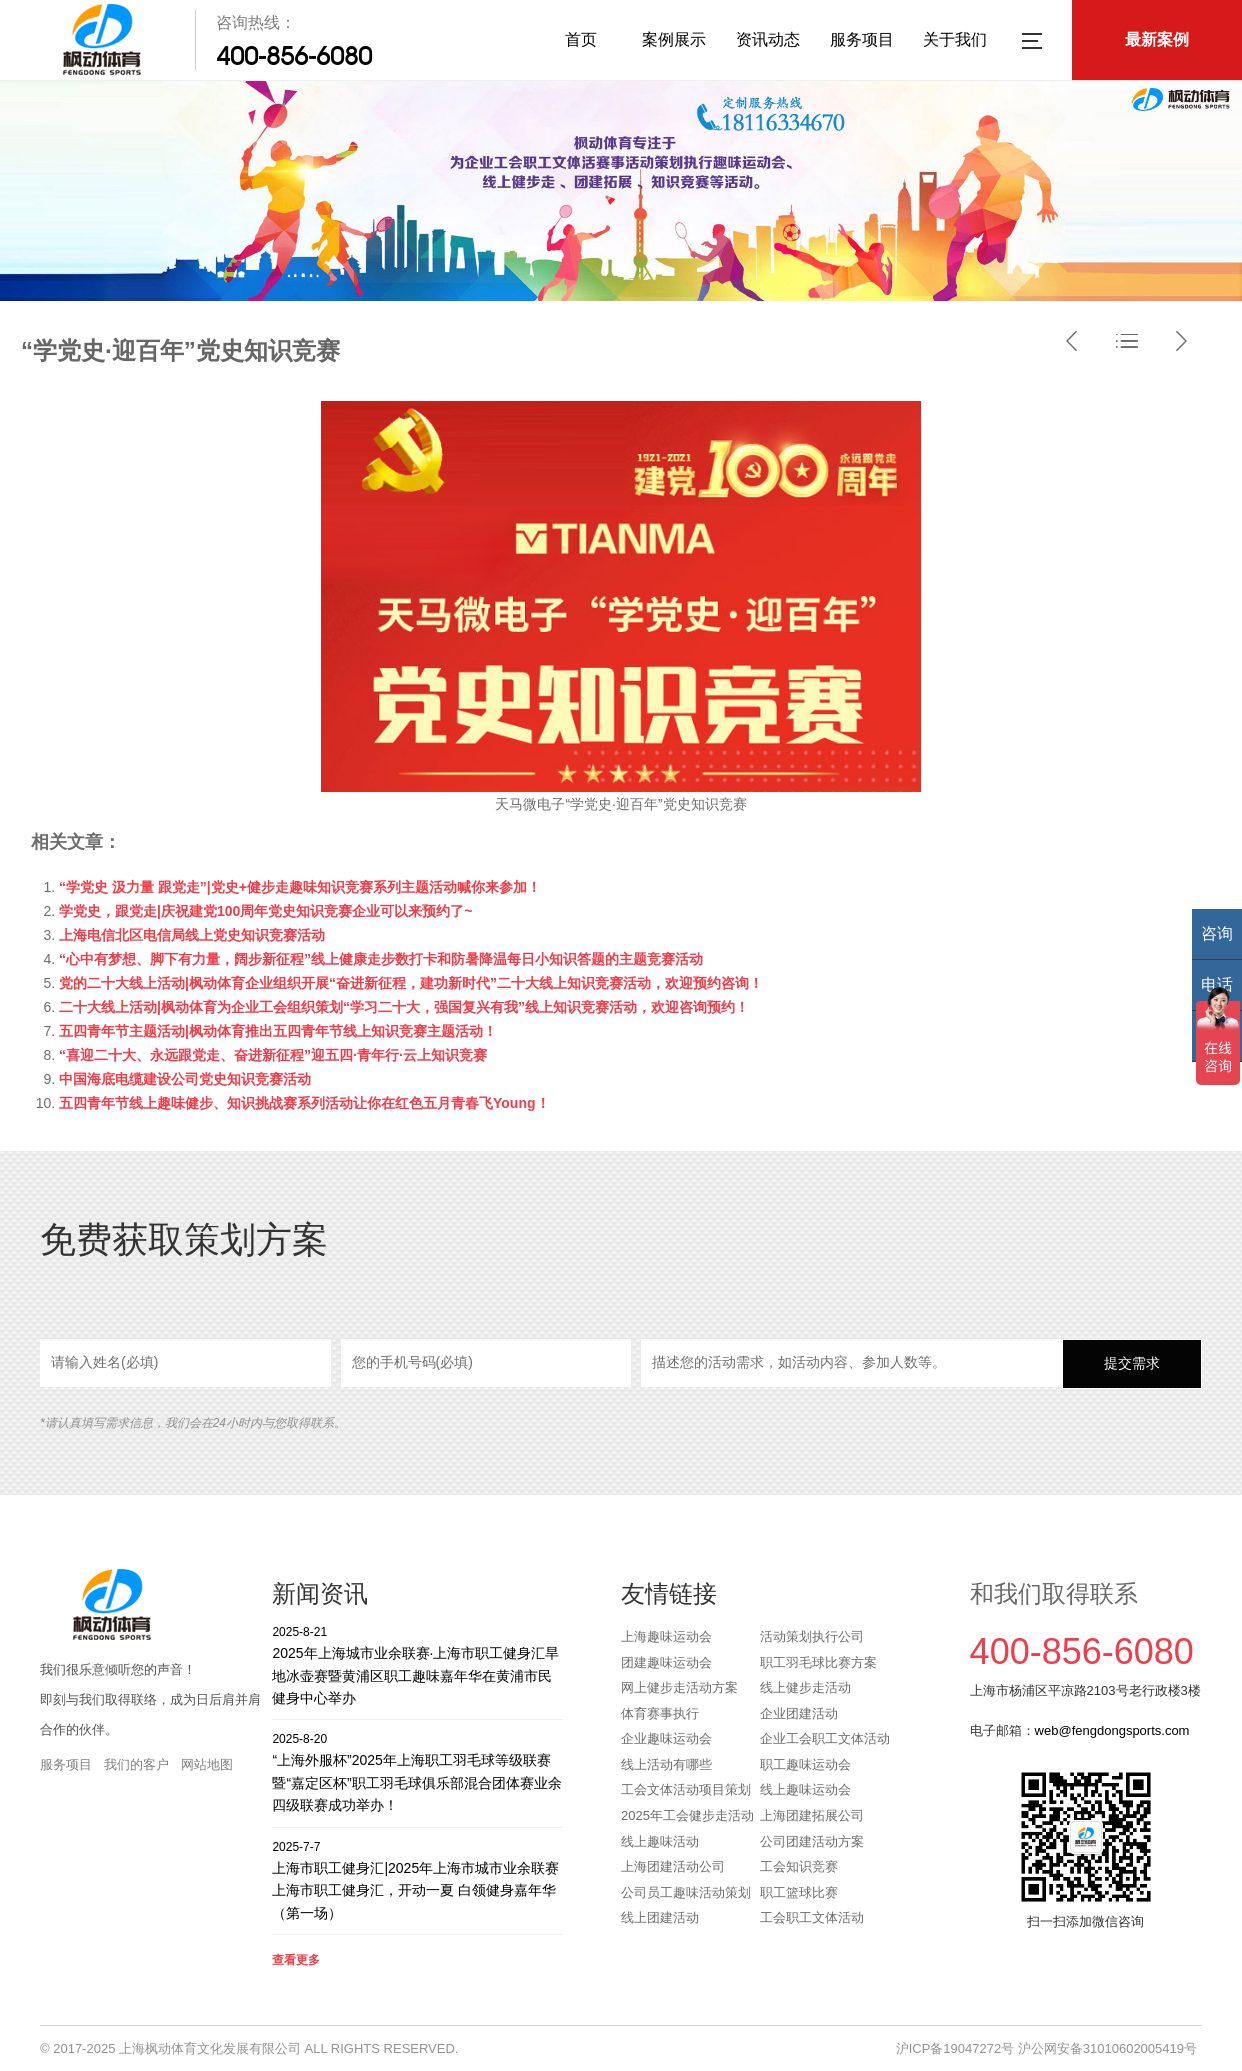  Describe the element at coordinates (673, 1866) in the screenshot. I see `上海团建活动公司` at that location.